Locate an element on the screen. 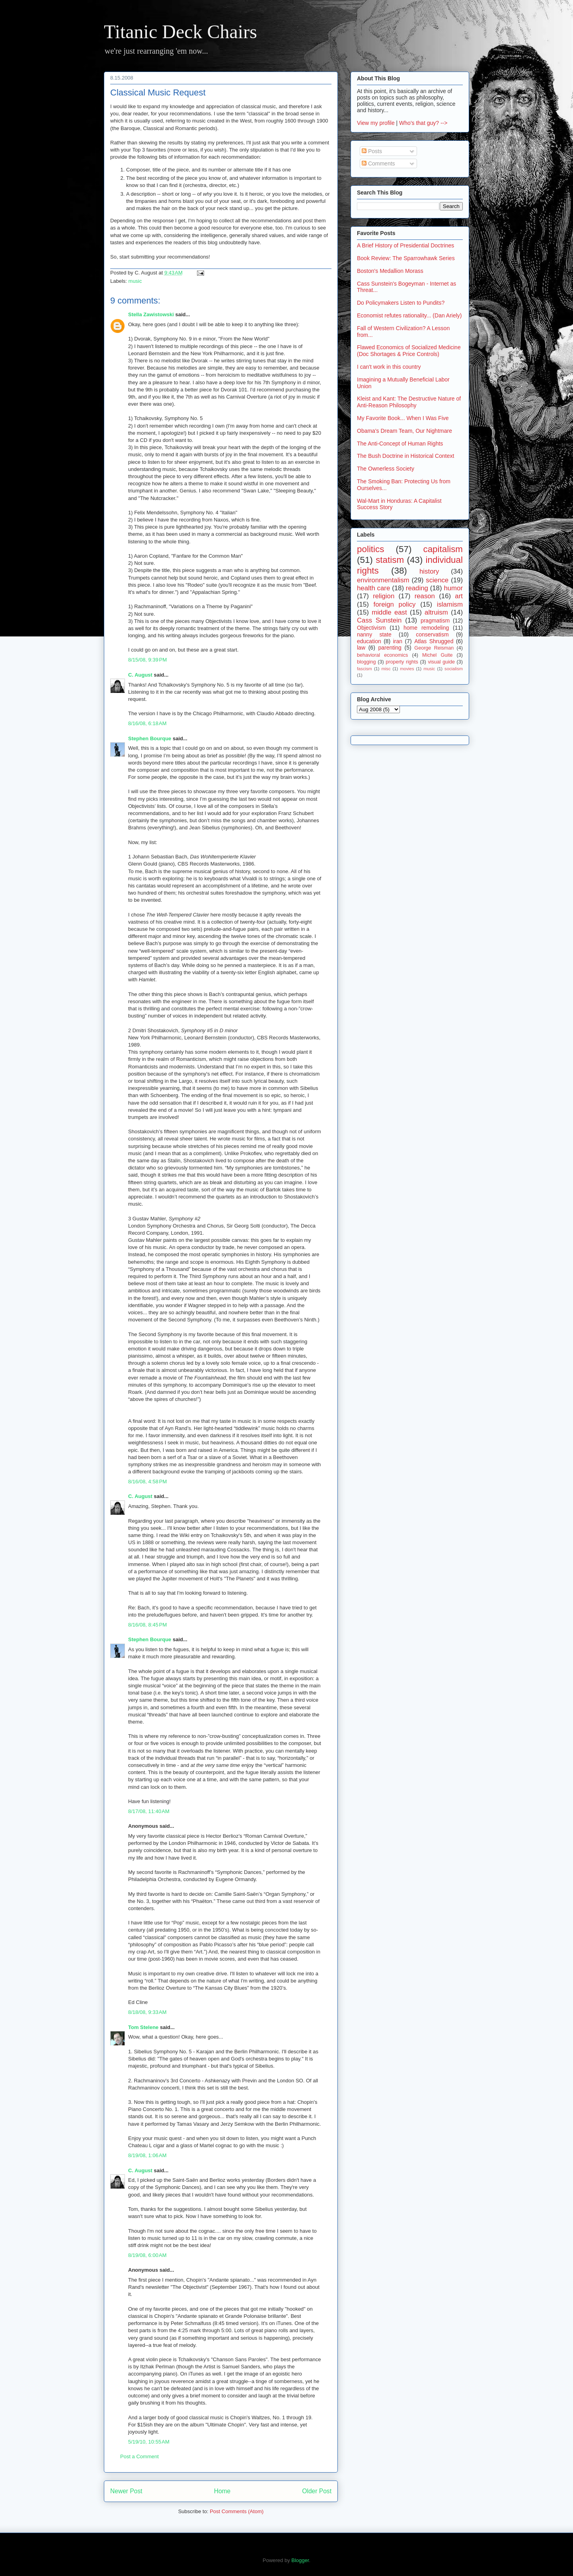 Image resolution: width=573 pixels, height=2576 pixels. I can't work in this country is located at coordinates (389, 367).